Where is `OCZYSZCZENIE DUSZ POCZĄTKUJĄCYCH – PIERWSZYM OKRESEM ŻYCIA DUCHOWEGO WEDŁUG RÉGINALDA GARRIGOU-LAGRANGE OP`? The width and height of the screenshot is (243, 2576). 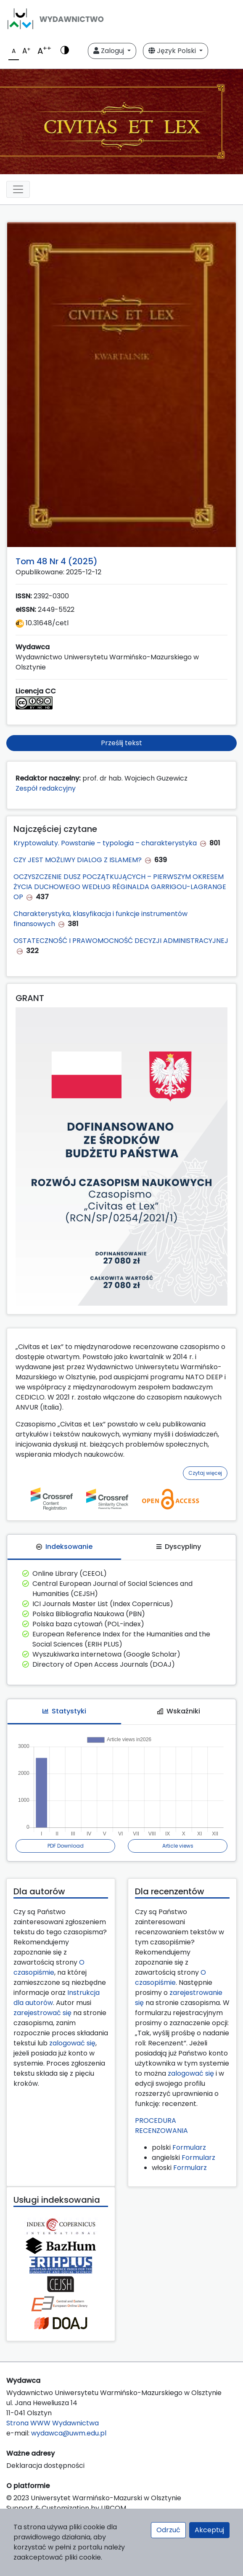 OCZYSZCZENIE DUSZ POCZĄTKUJĄCYCH – PIERWSZYM OKRESEM ŻYCIA DUCHOWEGO WEDŁUG RÉGINALDA GARRIGOU-LAGRANGE OP is located at coordinates (119, 887).